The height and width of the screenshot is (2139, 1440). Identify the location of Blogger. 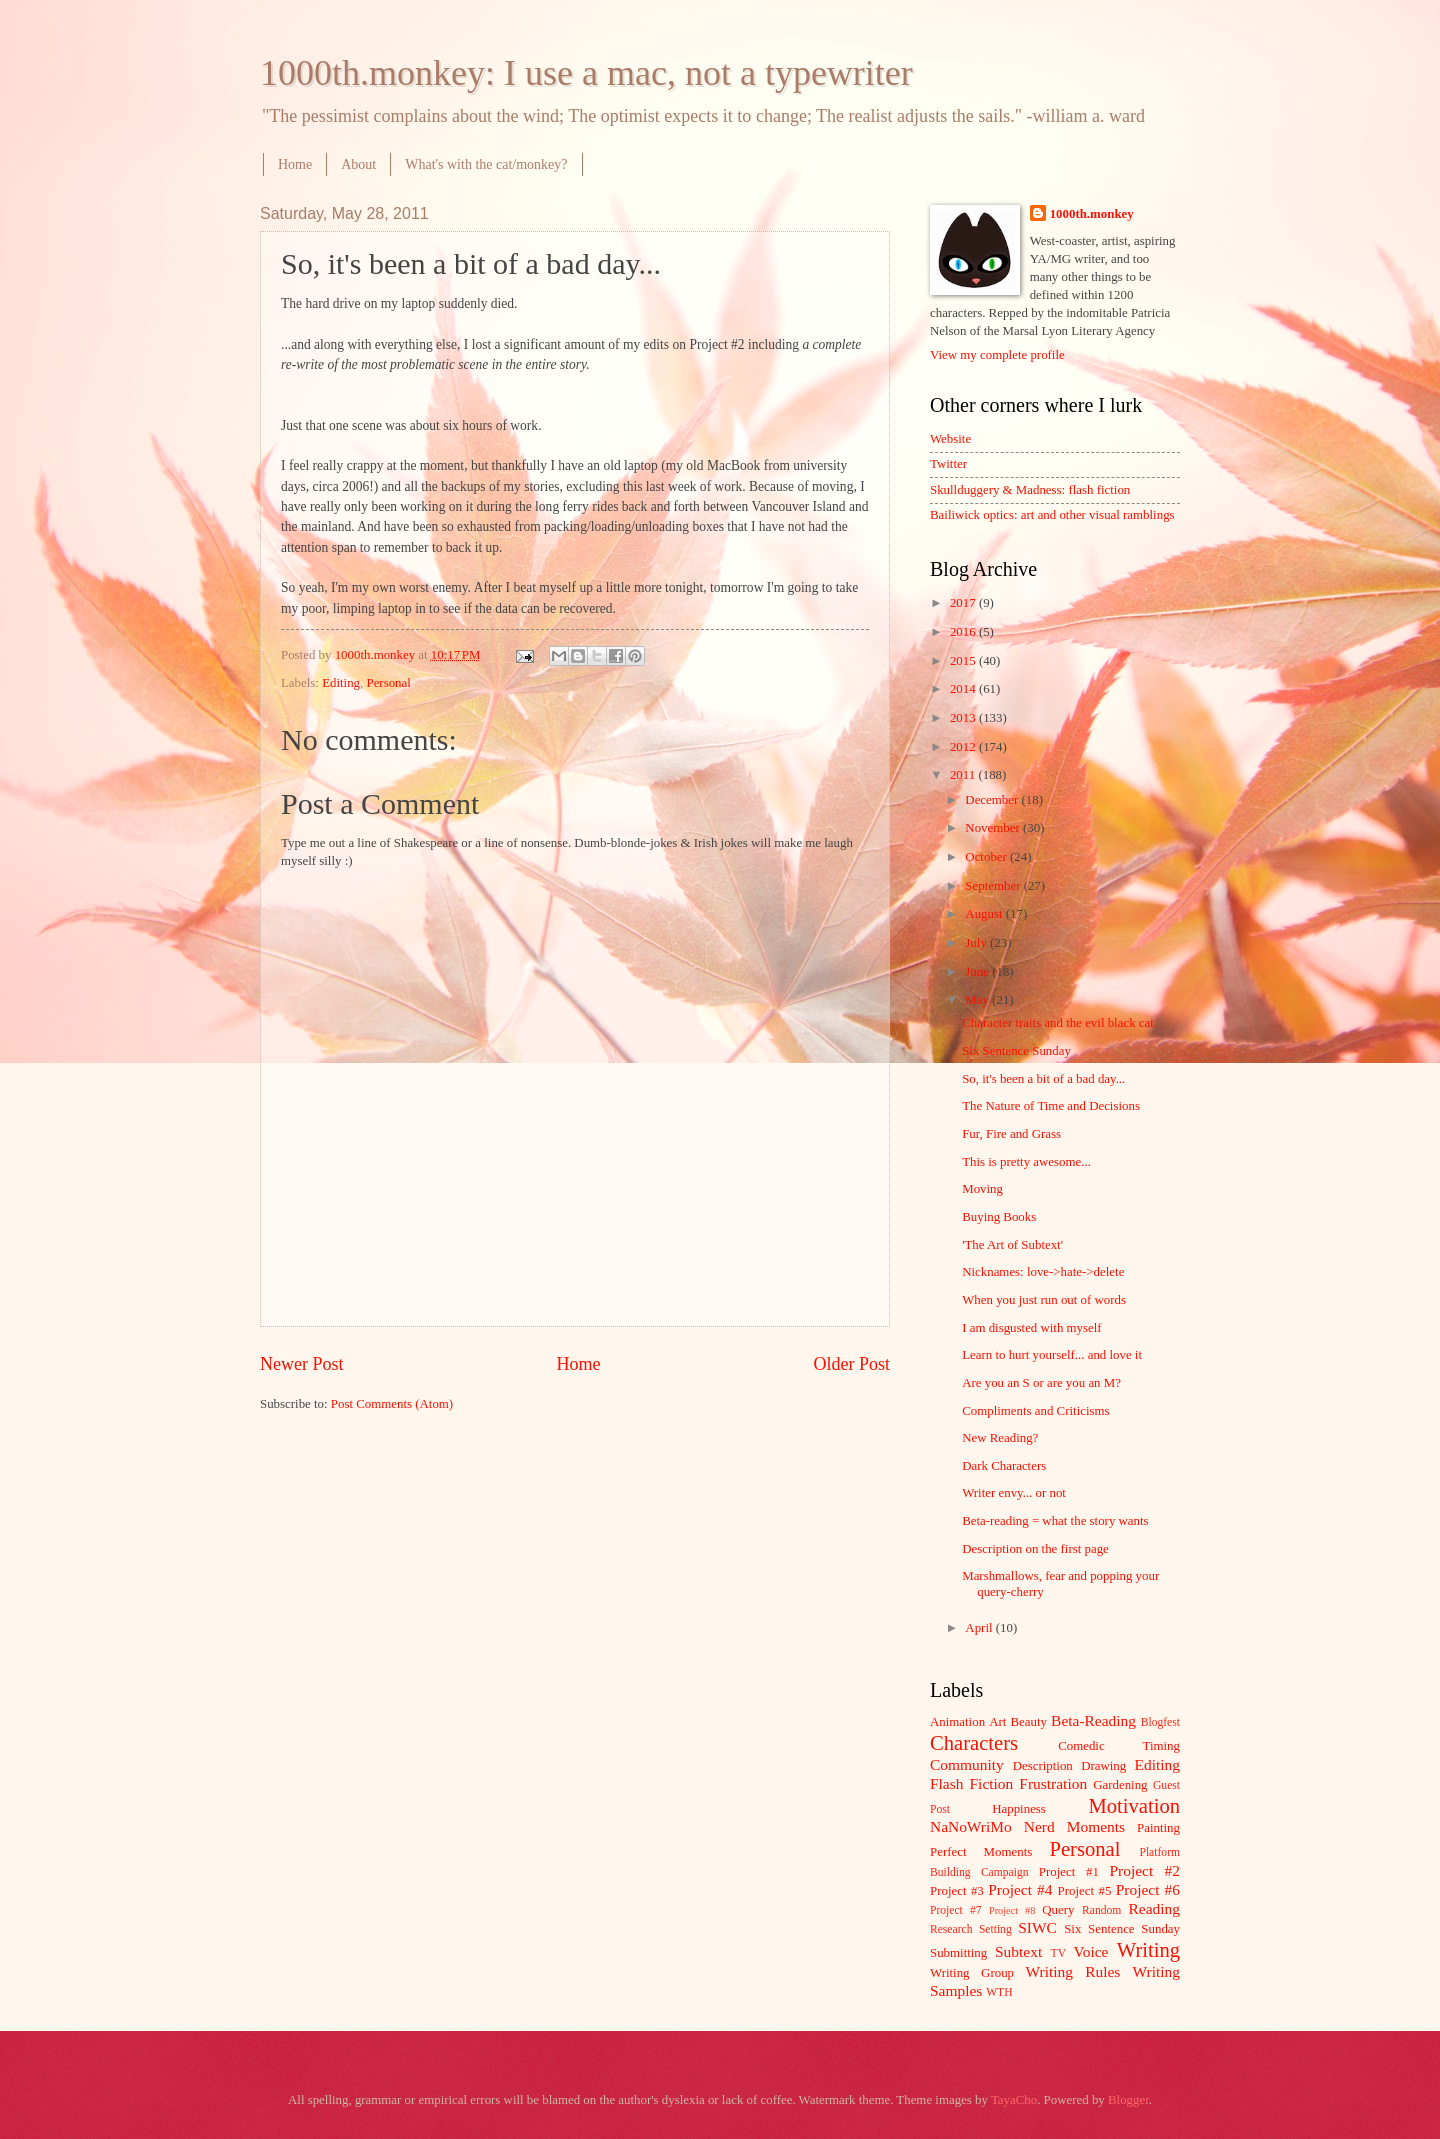
(1128, 2100).